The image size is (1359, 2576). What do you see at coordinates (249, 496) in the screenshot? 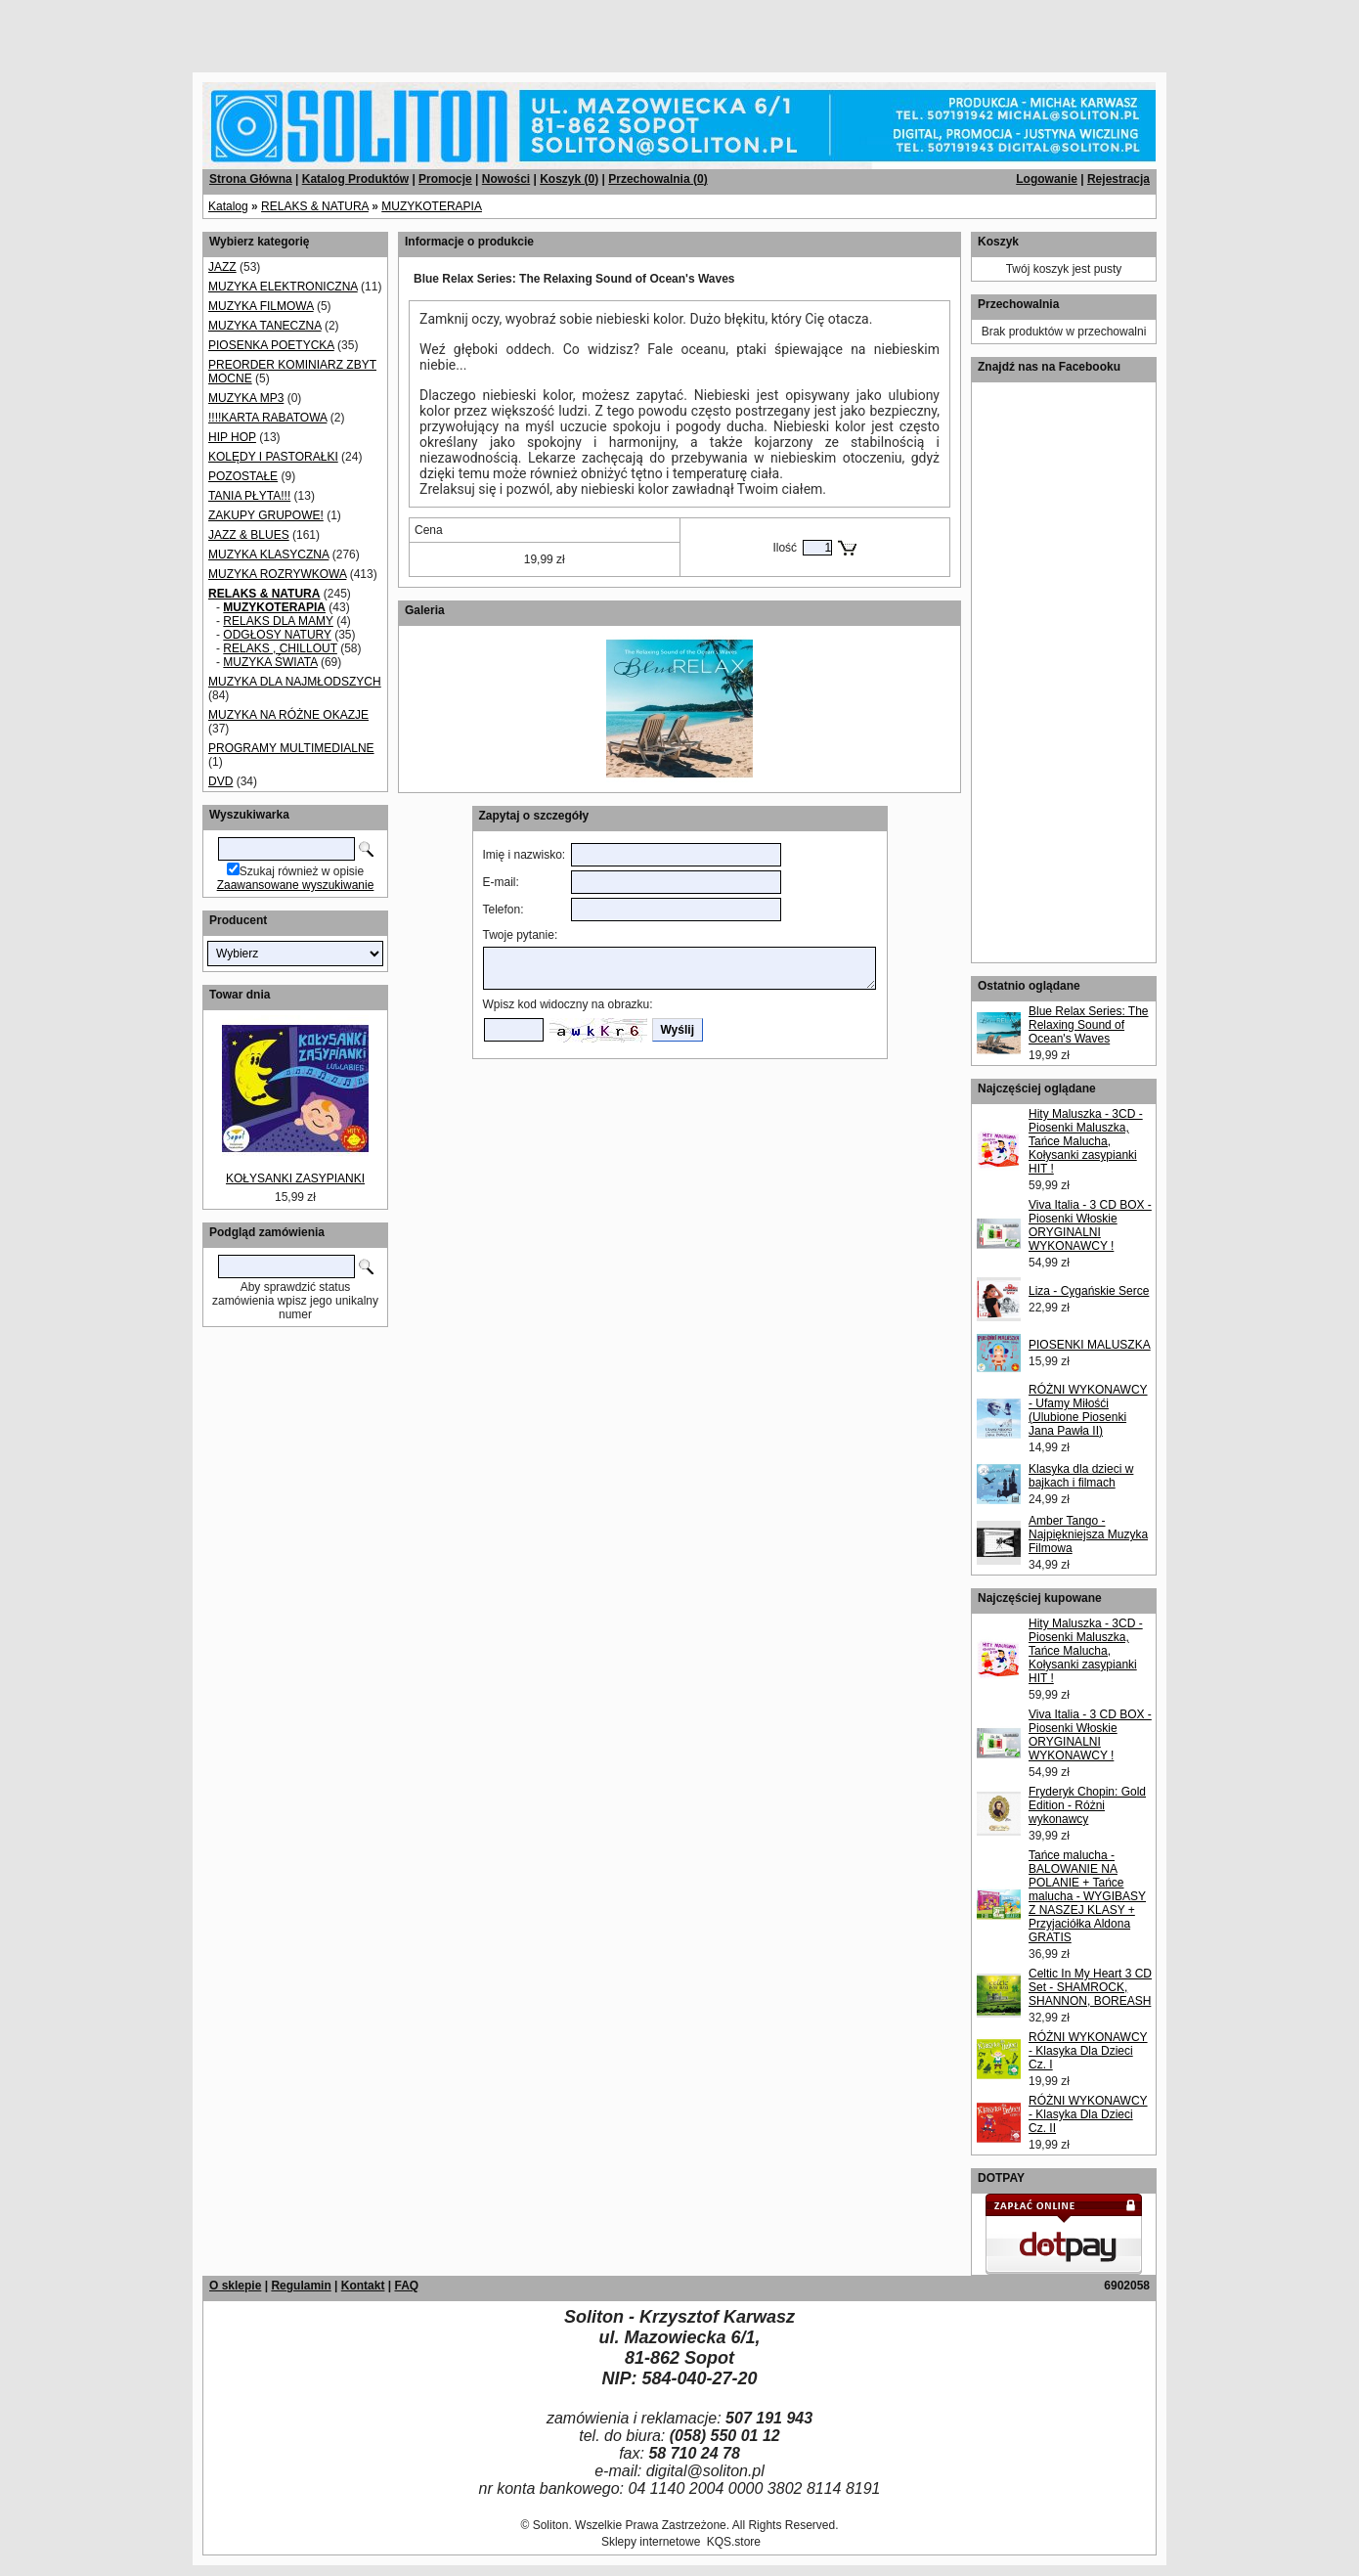
I see `TANIA PŁYTA!!!` at bounding box center [249, 496].